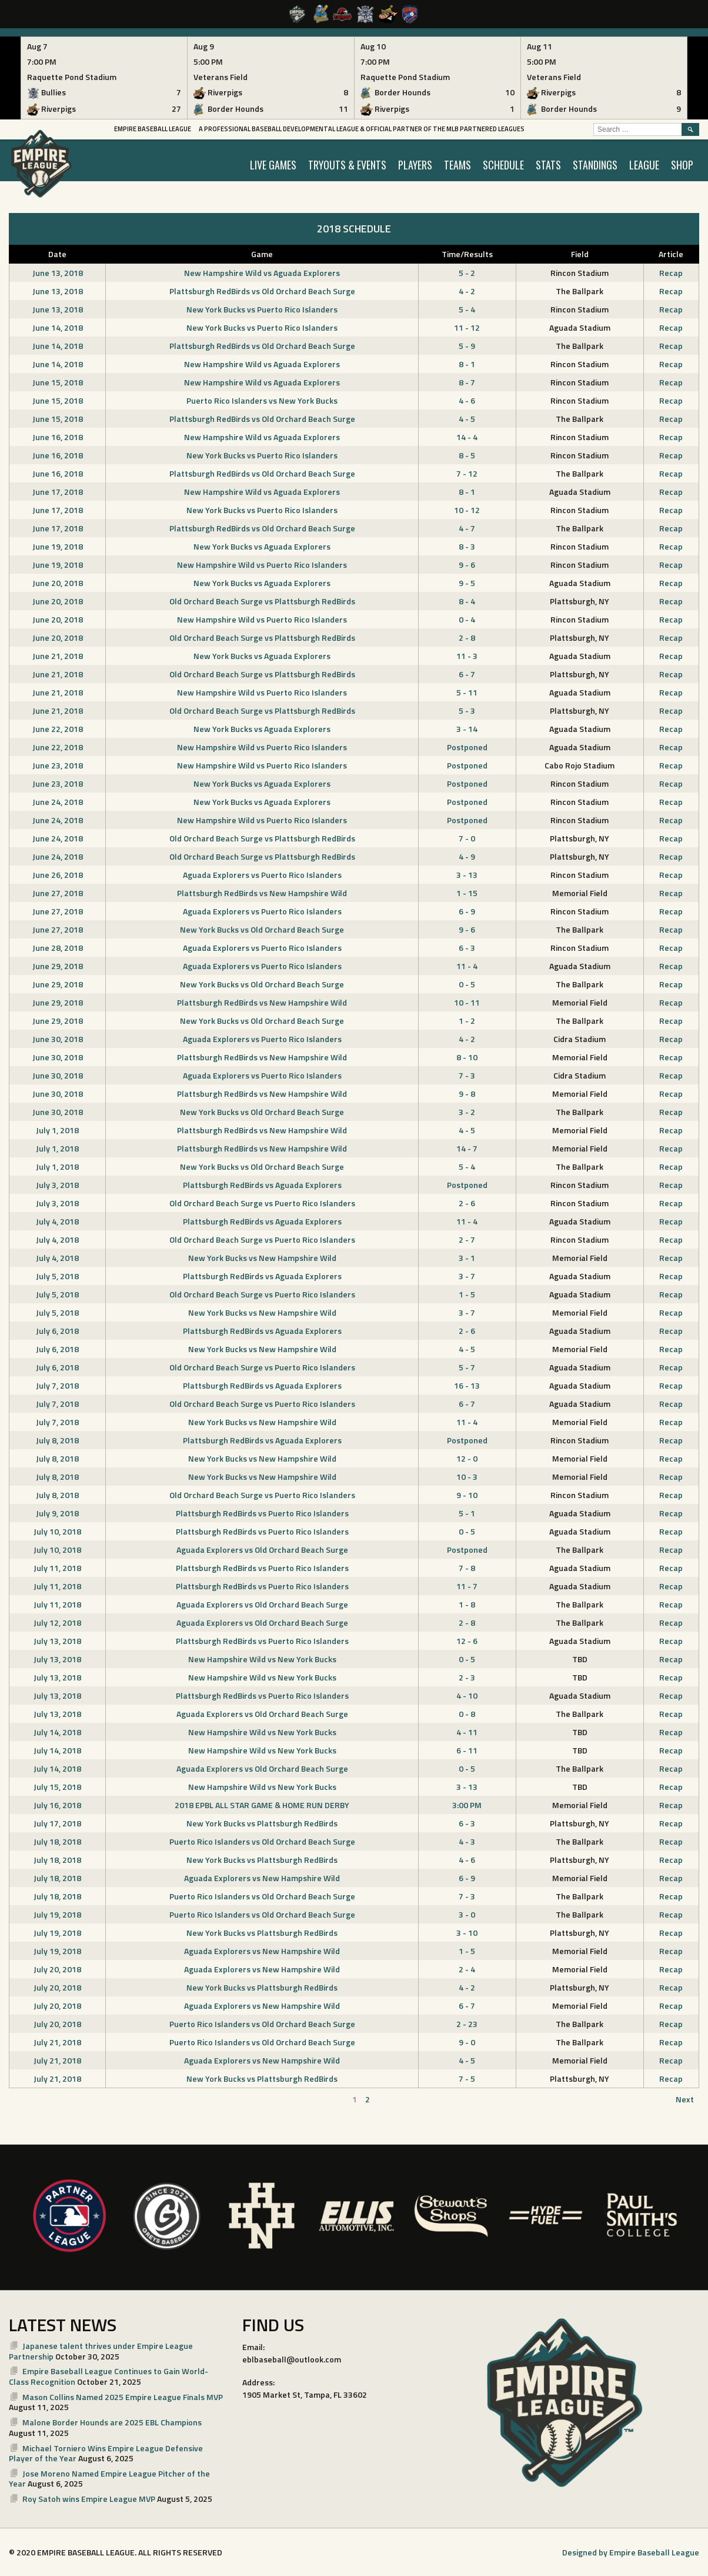 This screenshot has width=708, height=2576. I want to click on Old Orchard Beach Surge vs Plattsburgh RedBirds, so click(262, 601).